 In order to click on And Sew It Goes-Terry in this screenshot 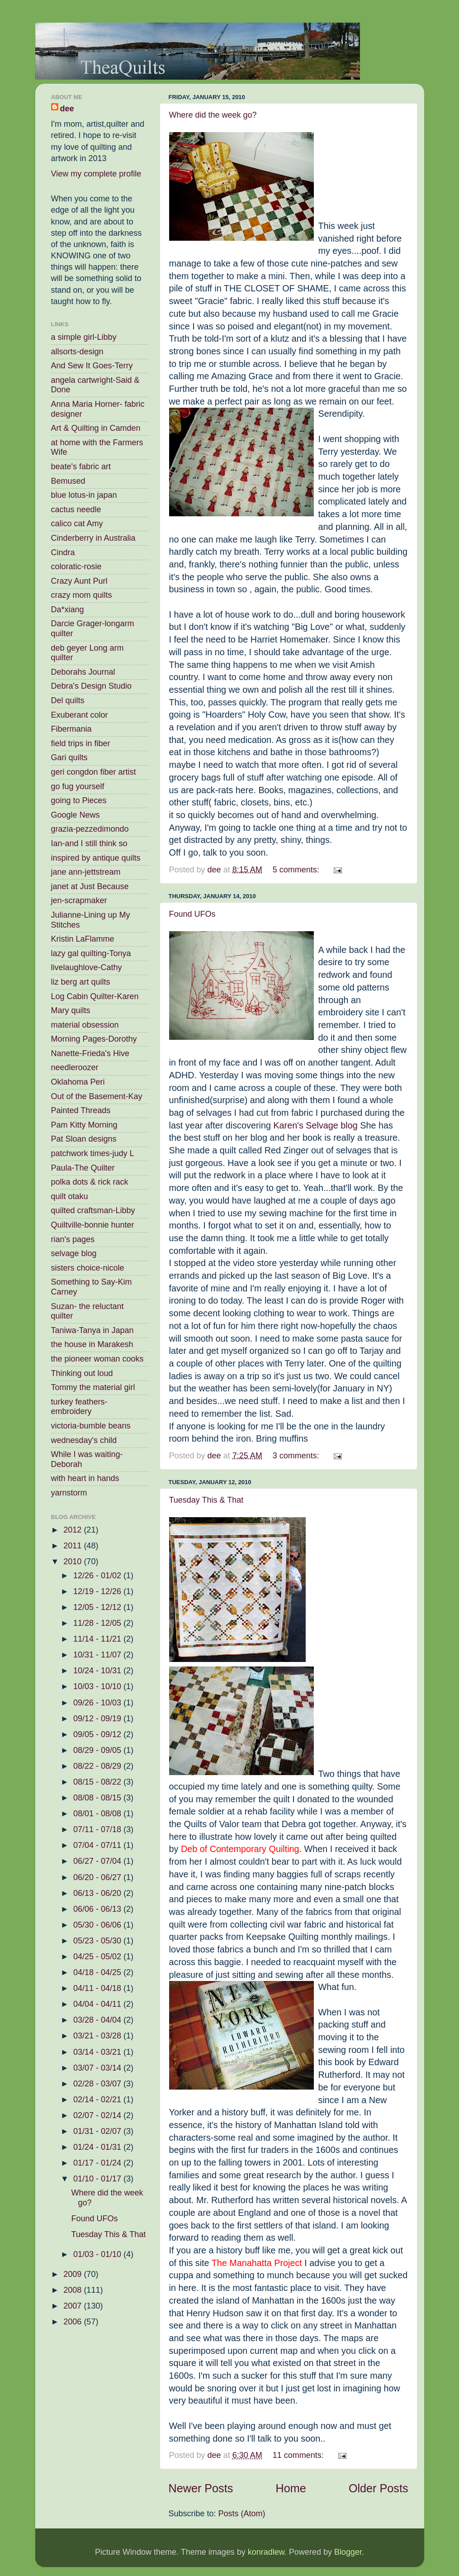, I will do `click(92, 365)`.